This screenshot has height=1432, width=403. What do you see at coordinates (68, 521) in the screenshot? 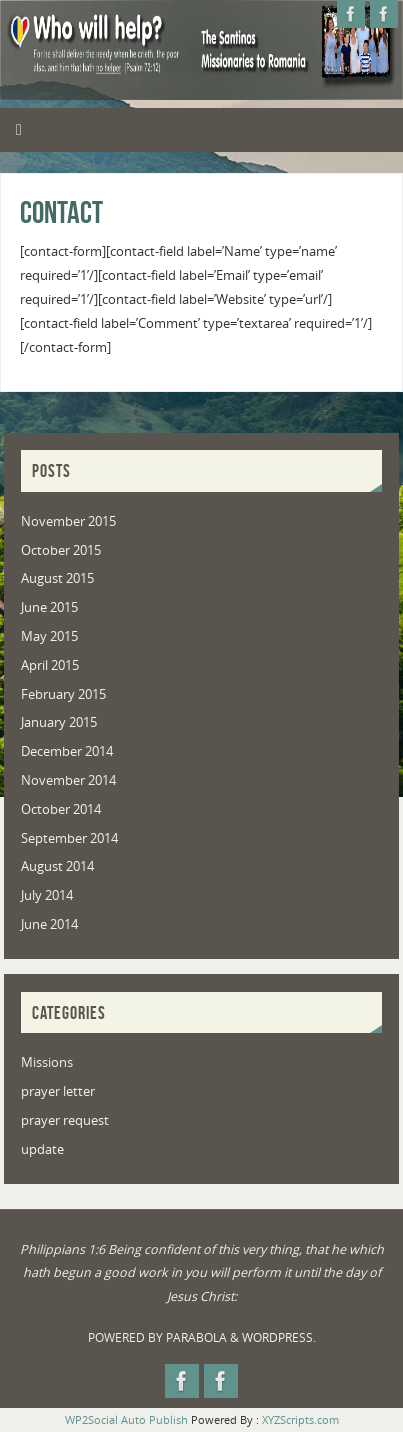
I see `November 2015` at bounding box center [68, 521].